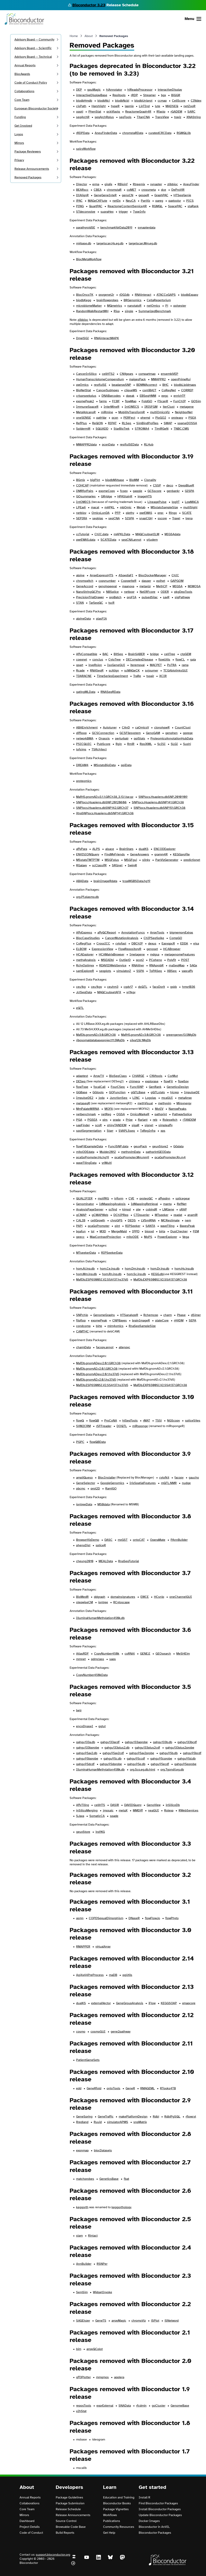 Image resolution: width=206 pixels, height=2576 pixels. I want to click on rnaSeqMap, so click(176, 965).